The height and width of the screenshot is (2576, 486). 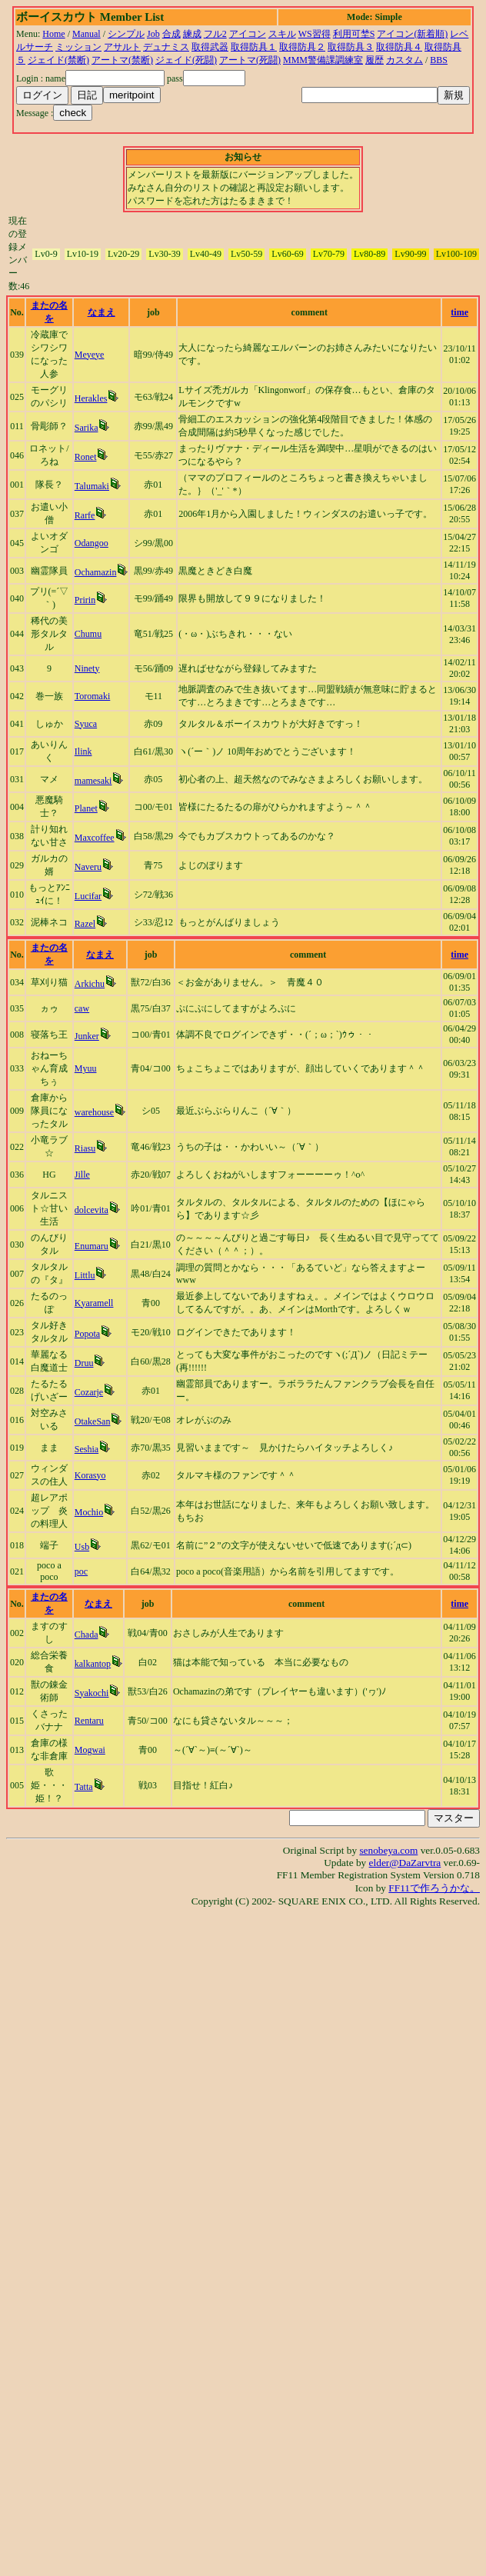 What do you see at coordinates (86, 1068) in the screenshot?
I see `Myuu` at bounding box center [86, 1068].